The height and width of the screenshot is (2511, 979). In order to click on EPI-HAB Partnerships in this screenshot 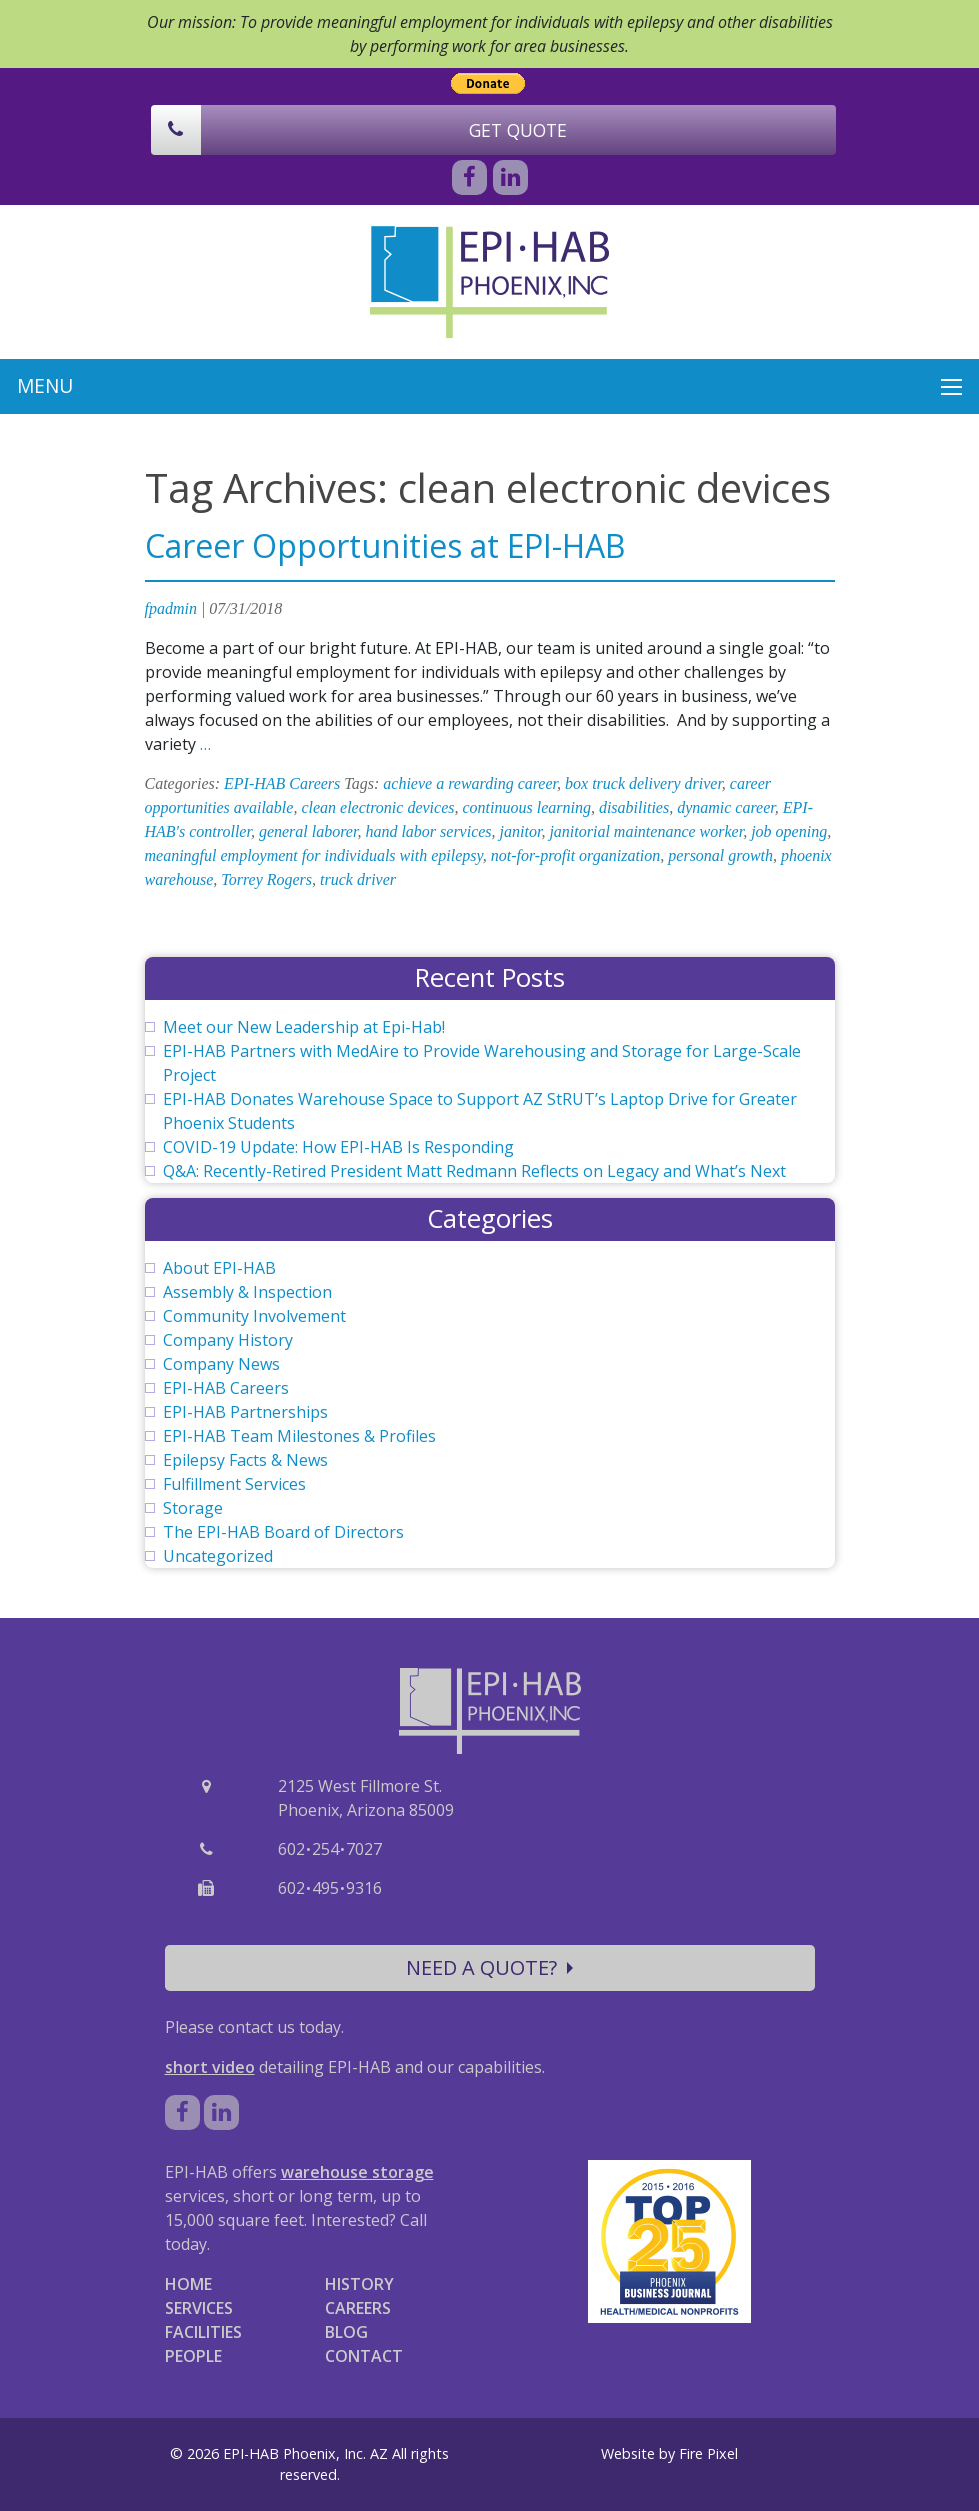, I will do `click(245, 1412)`.